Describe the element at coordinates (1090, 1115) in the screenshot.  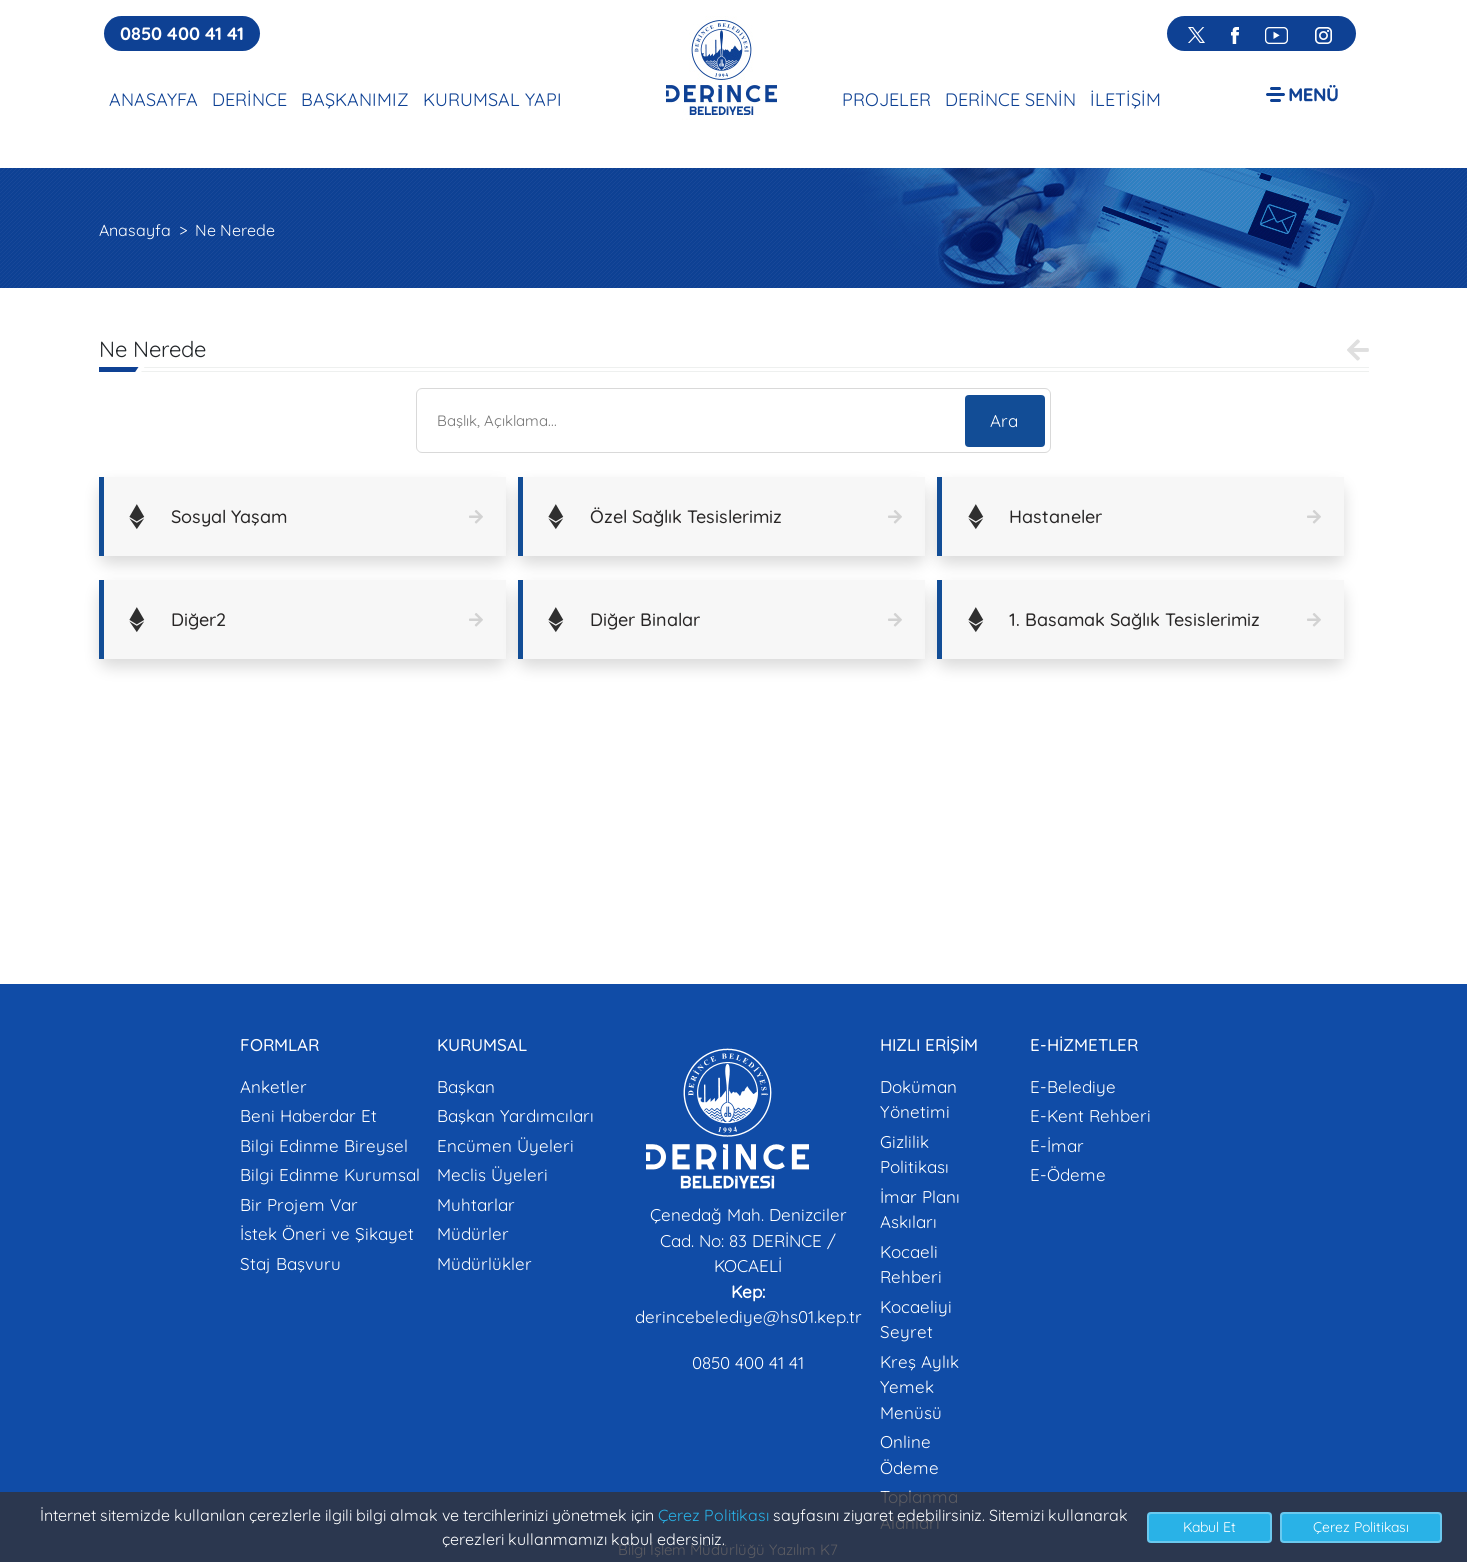
I see `E-Kent Rehberi` at that location.